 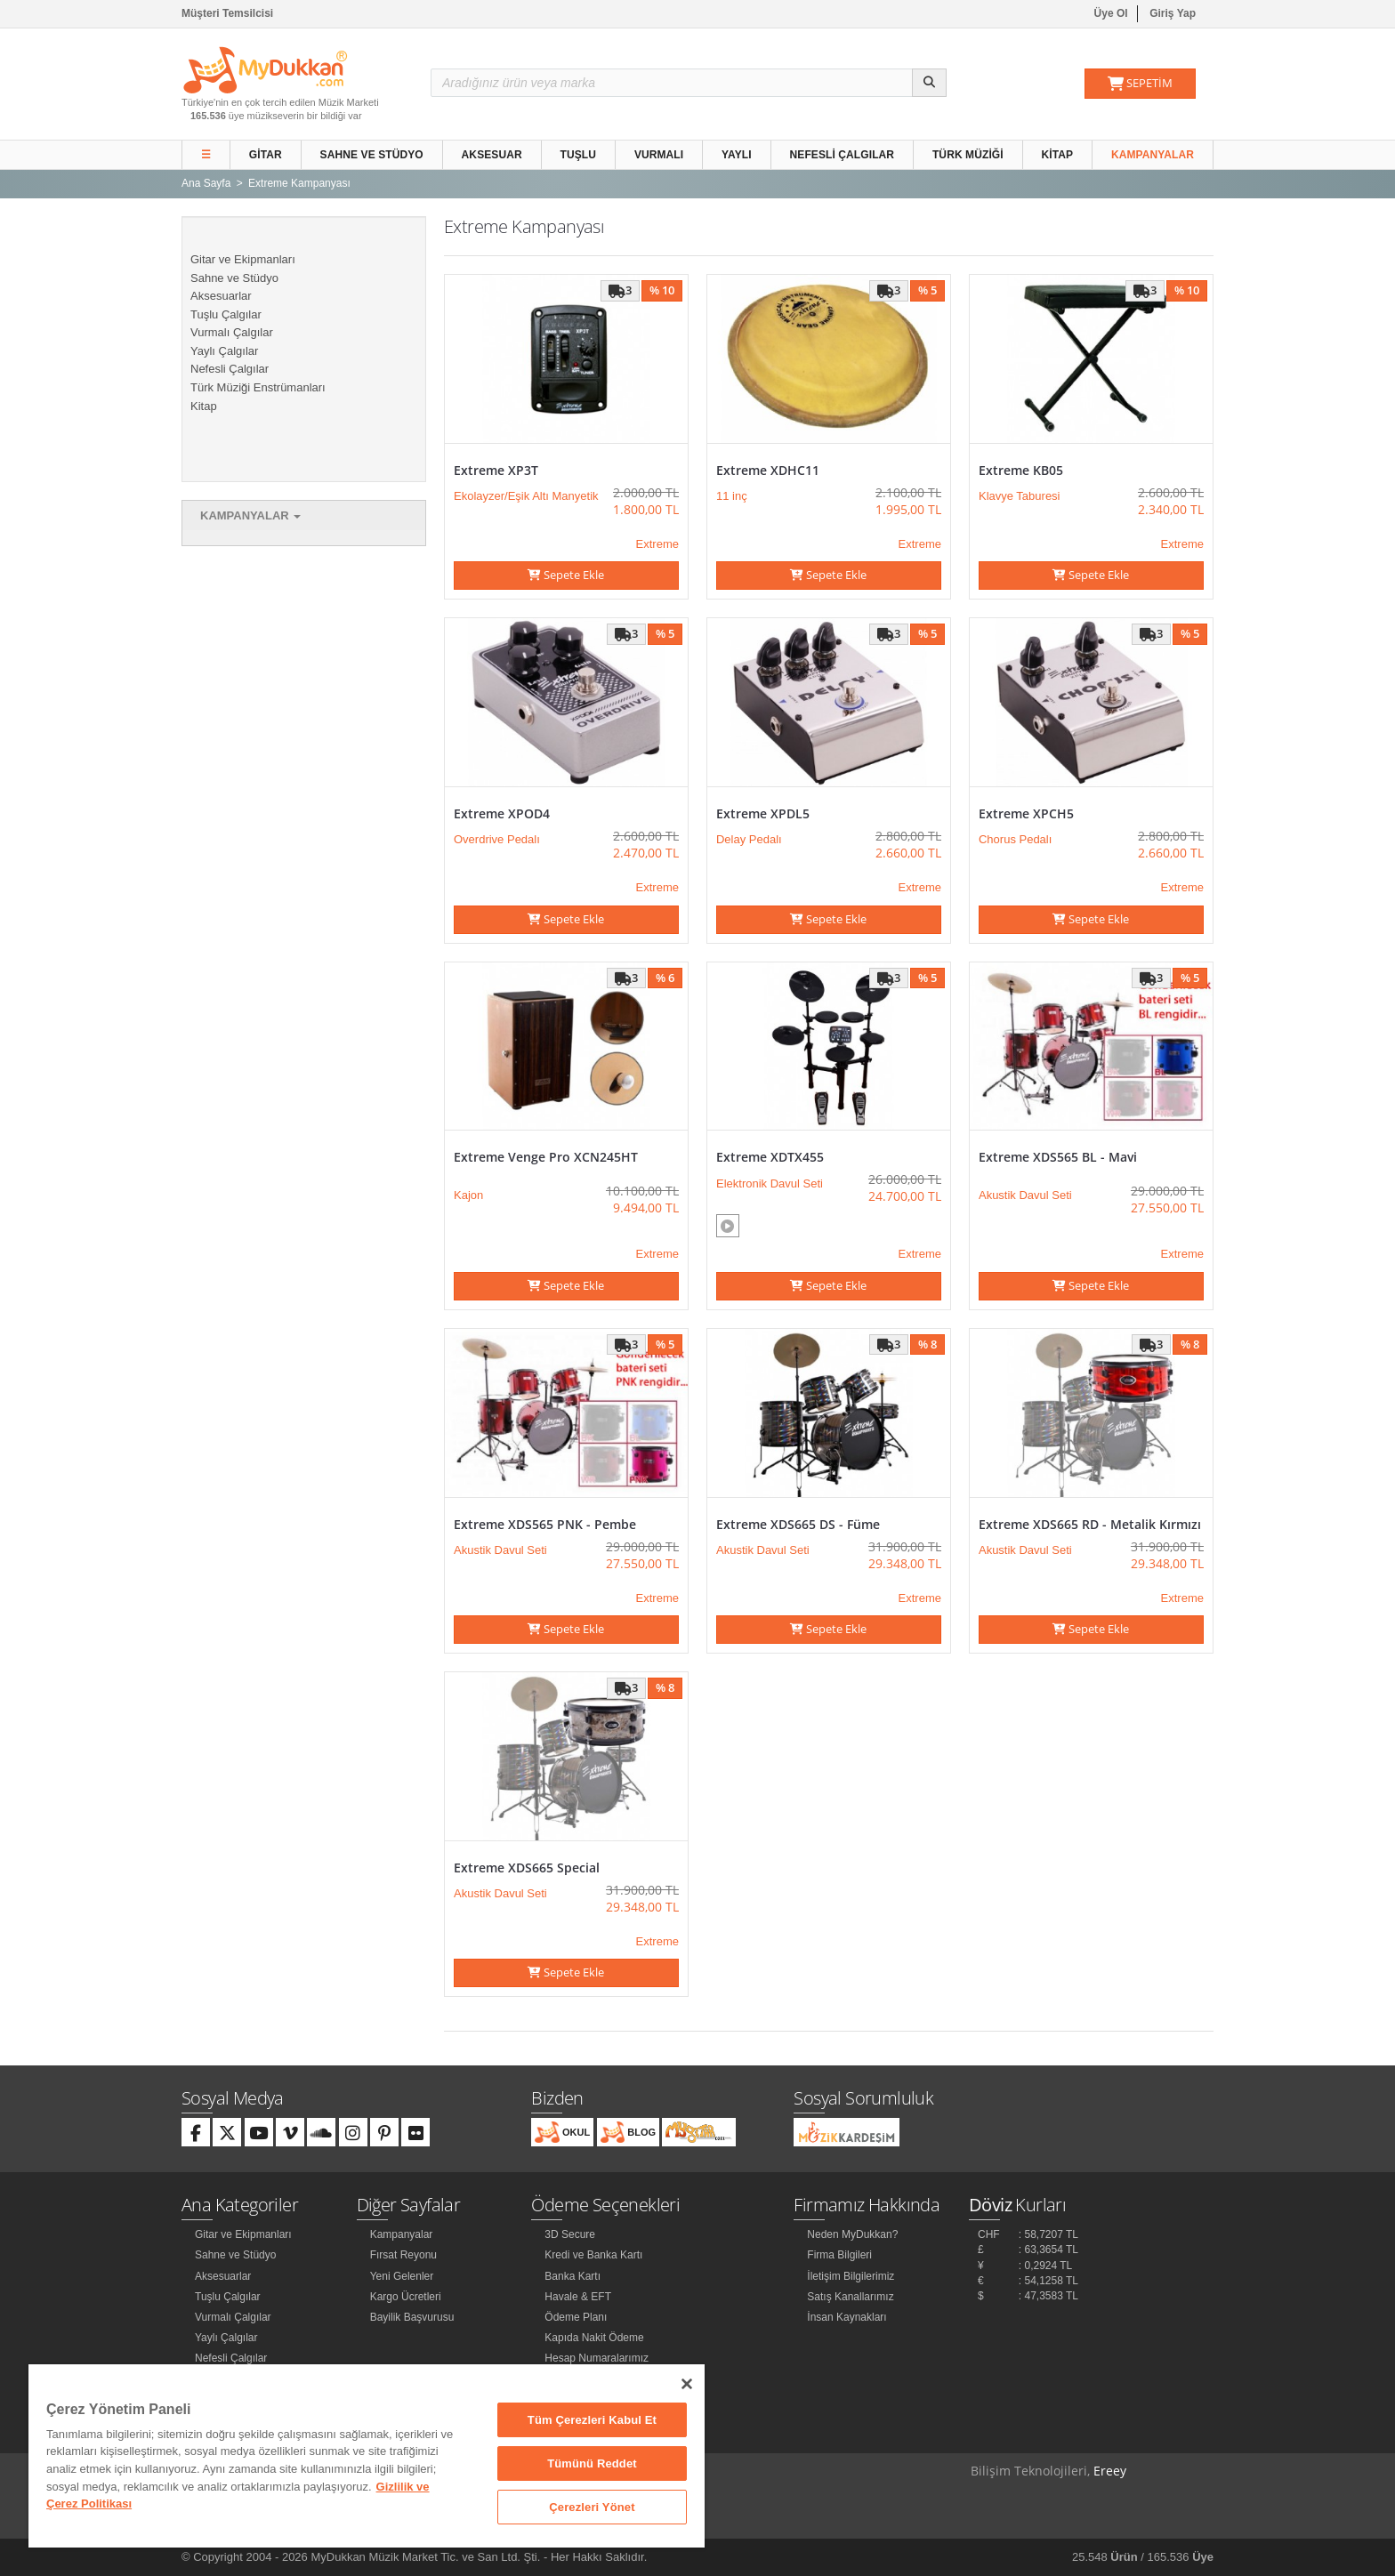 I want to click on Kampanyalar, so click(x=1152, y=155).